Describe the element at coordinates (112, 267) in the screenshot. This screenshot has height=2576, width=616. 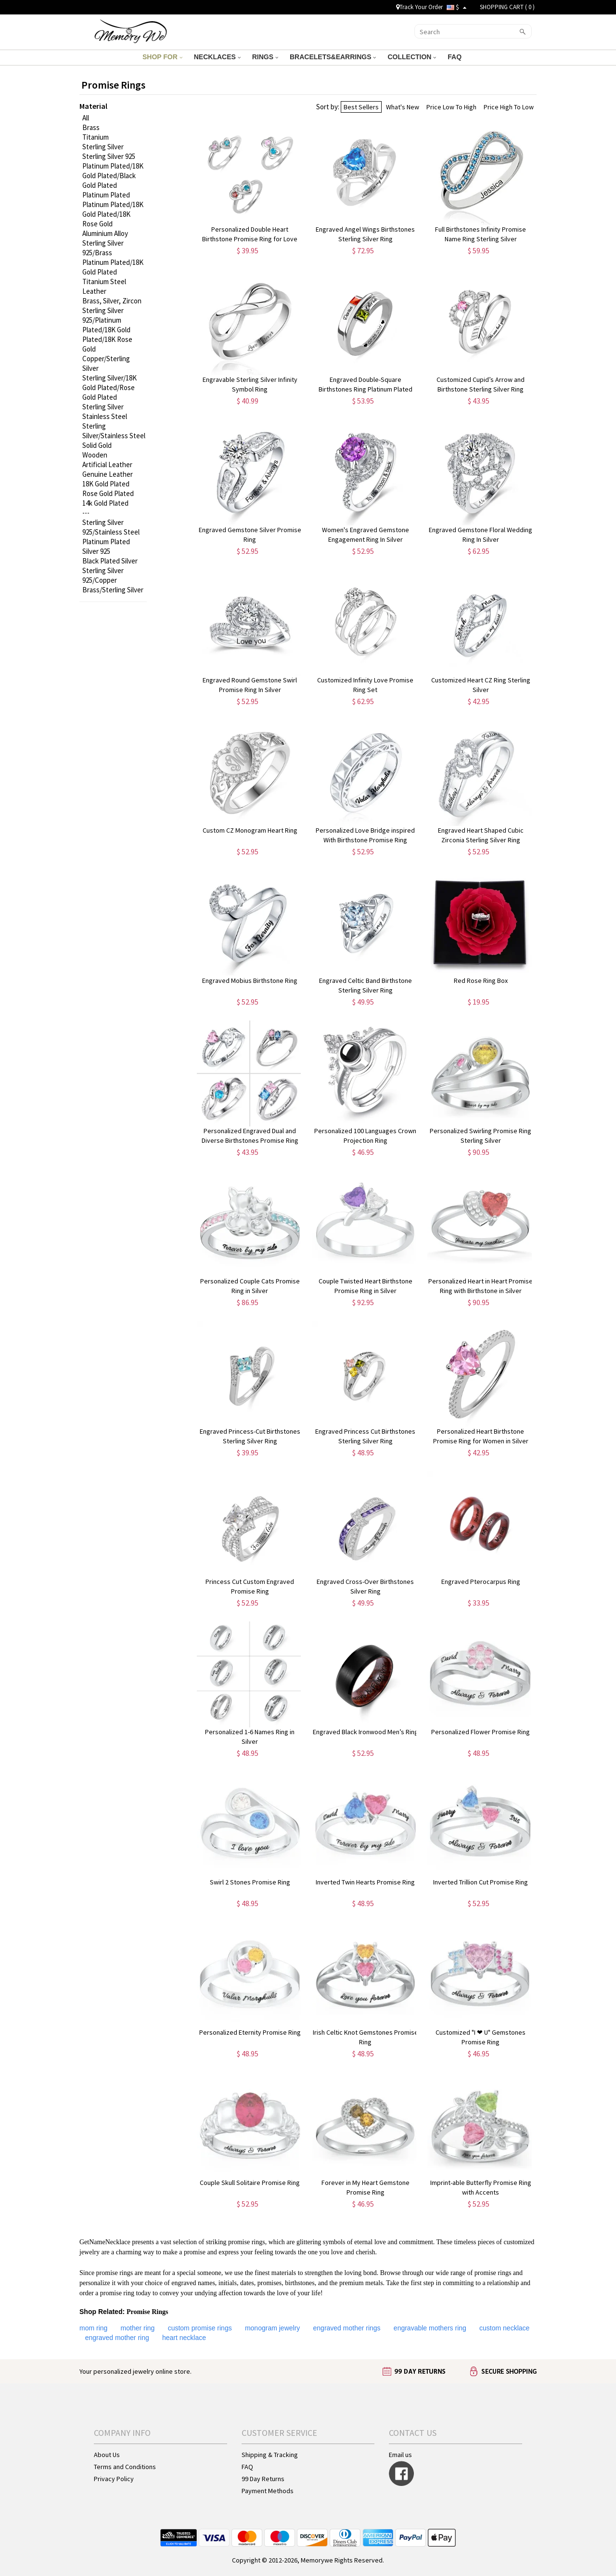
I see `Platinum Plated/18K Gold Plated` at that location.